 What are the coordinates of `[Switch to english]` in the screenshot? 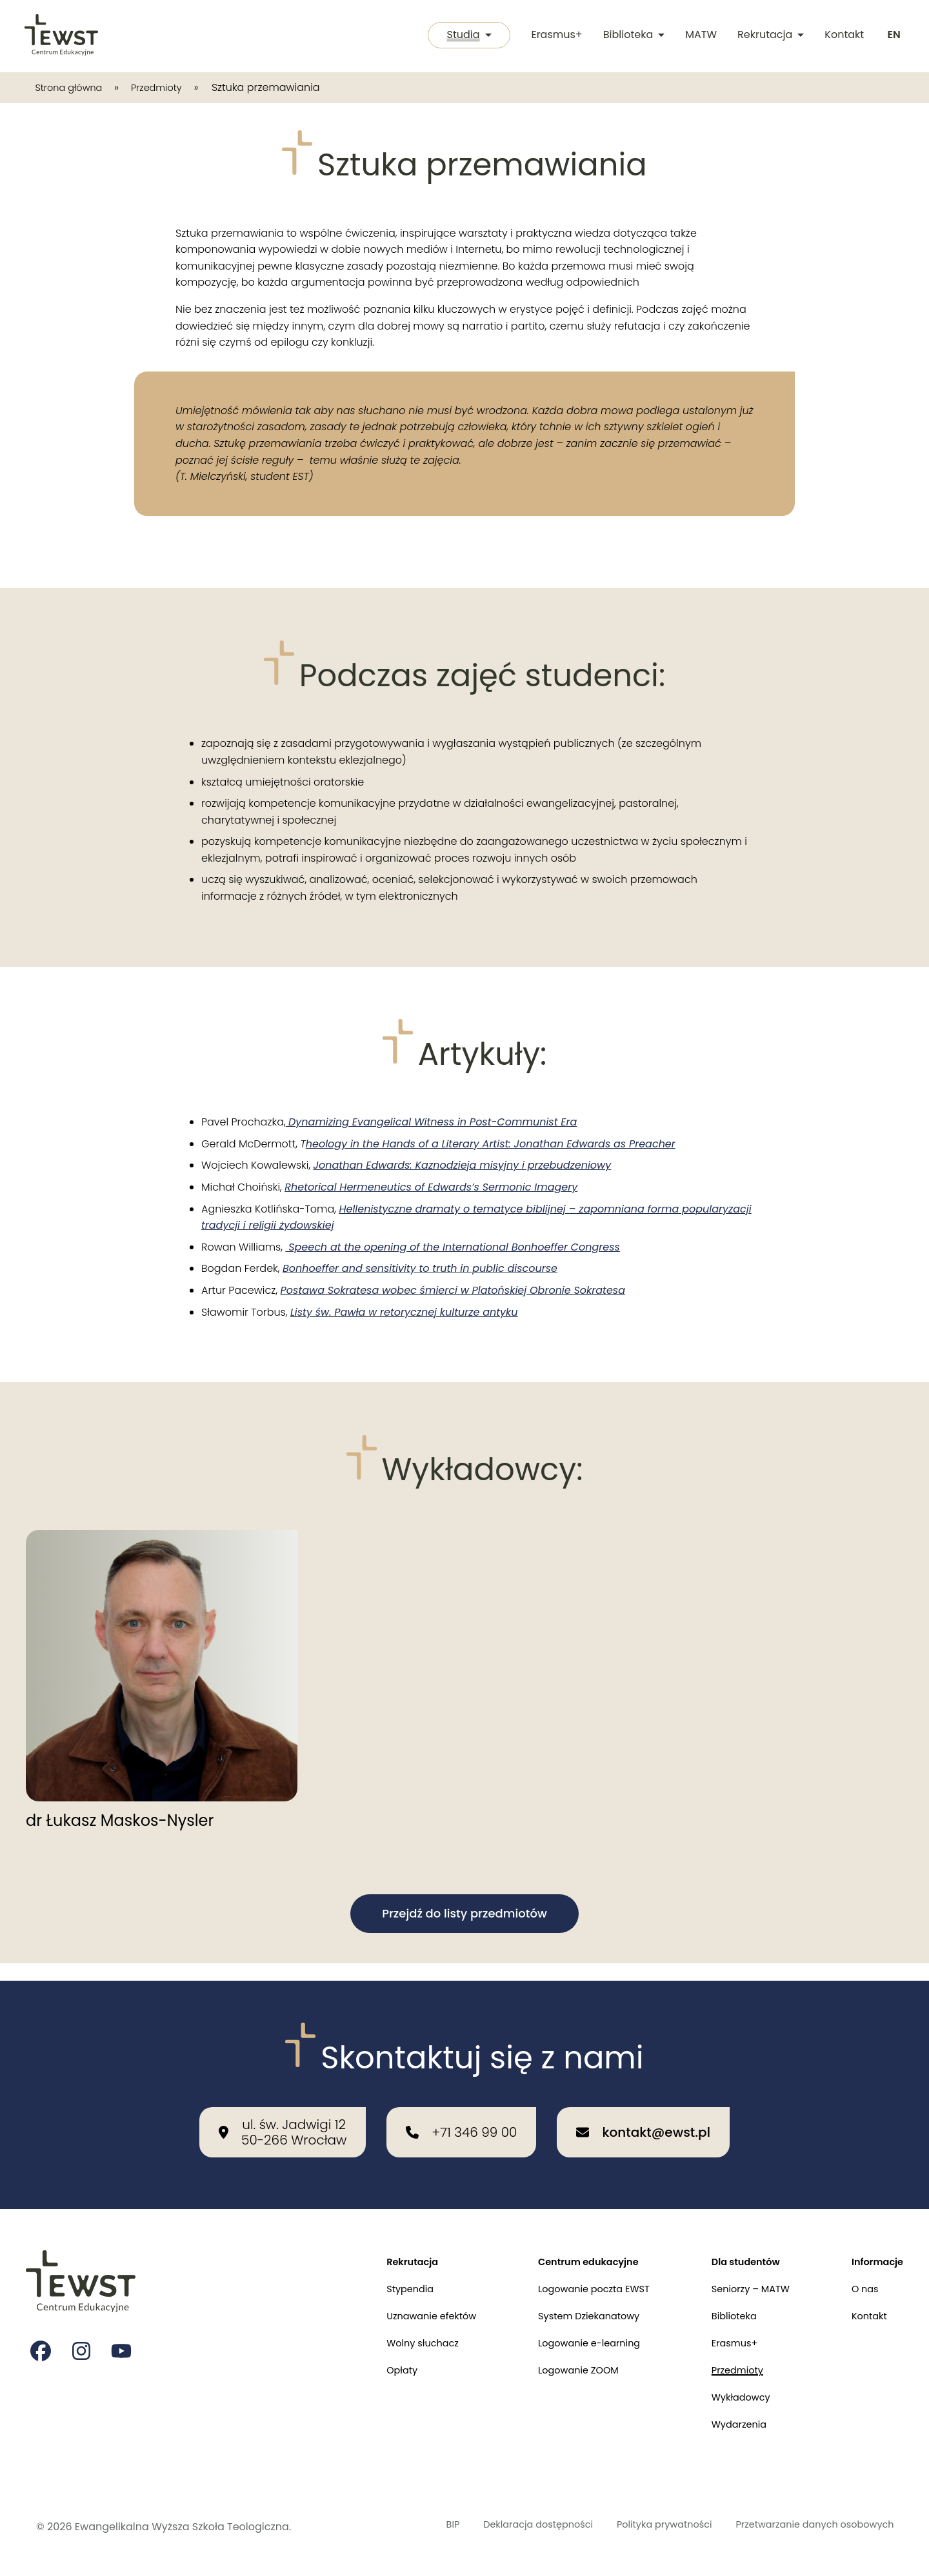 It's located at (893, 36).